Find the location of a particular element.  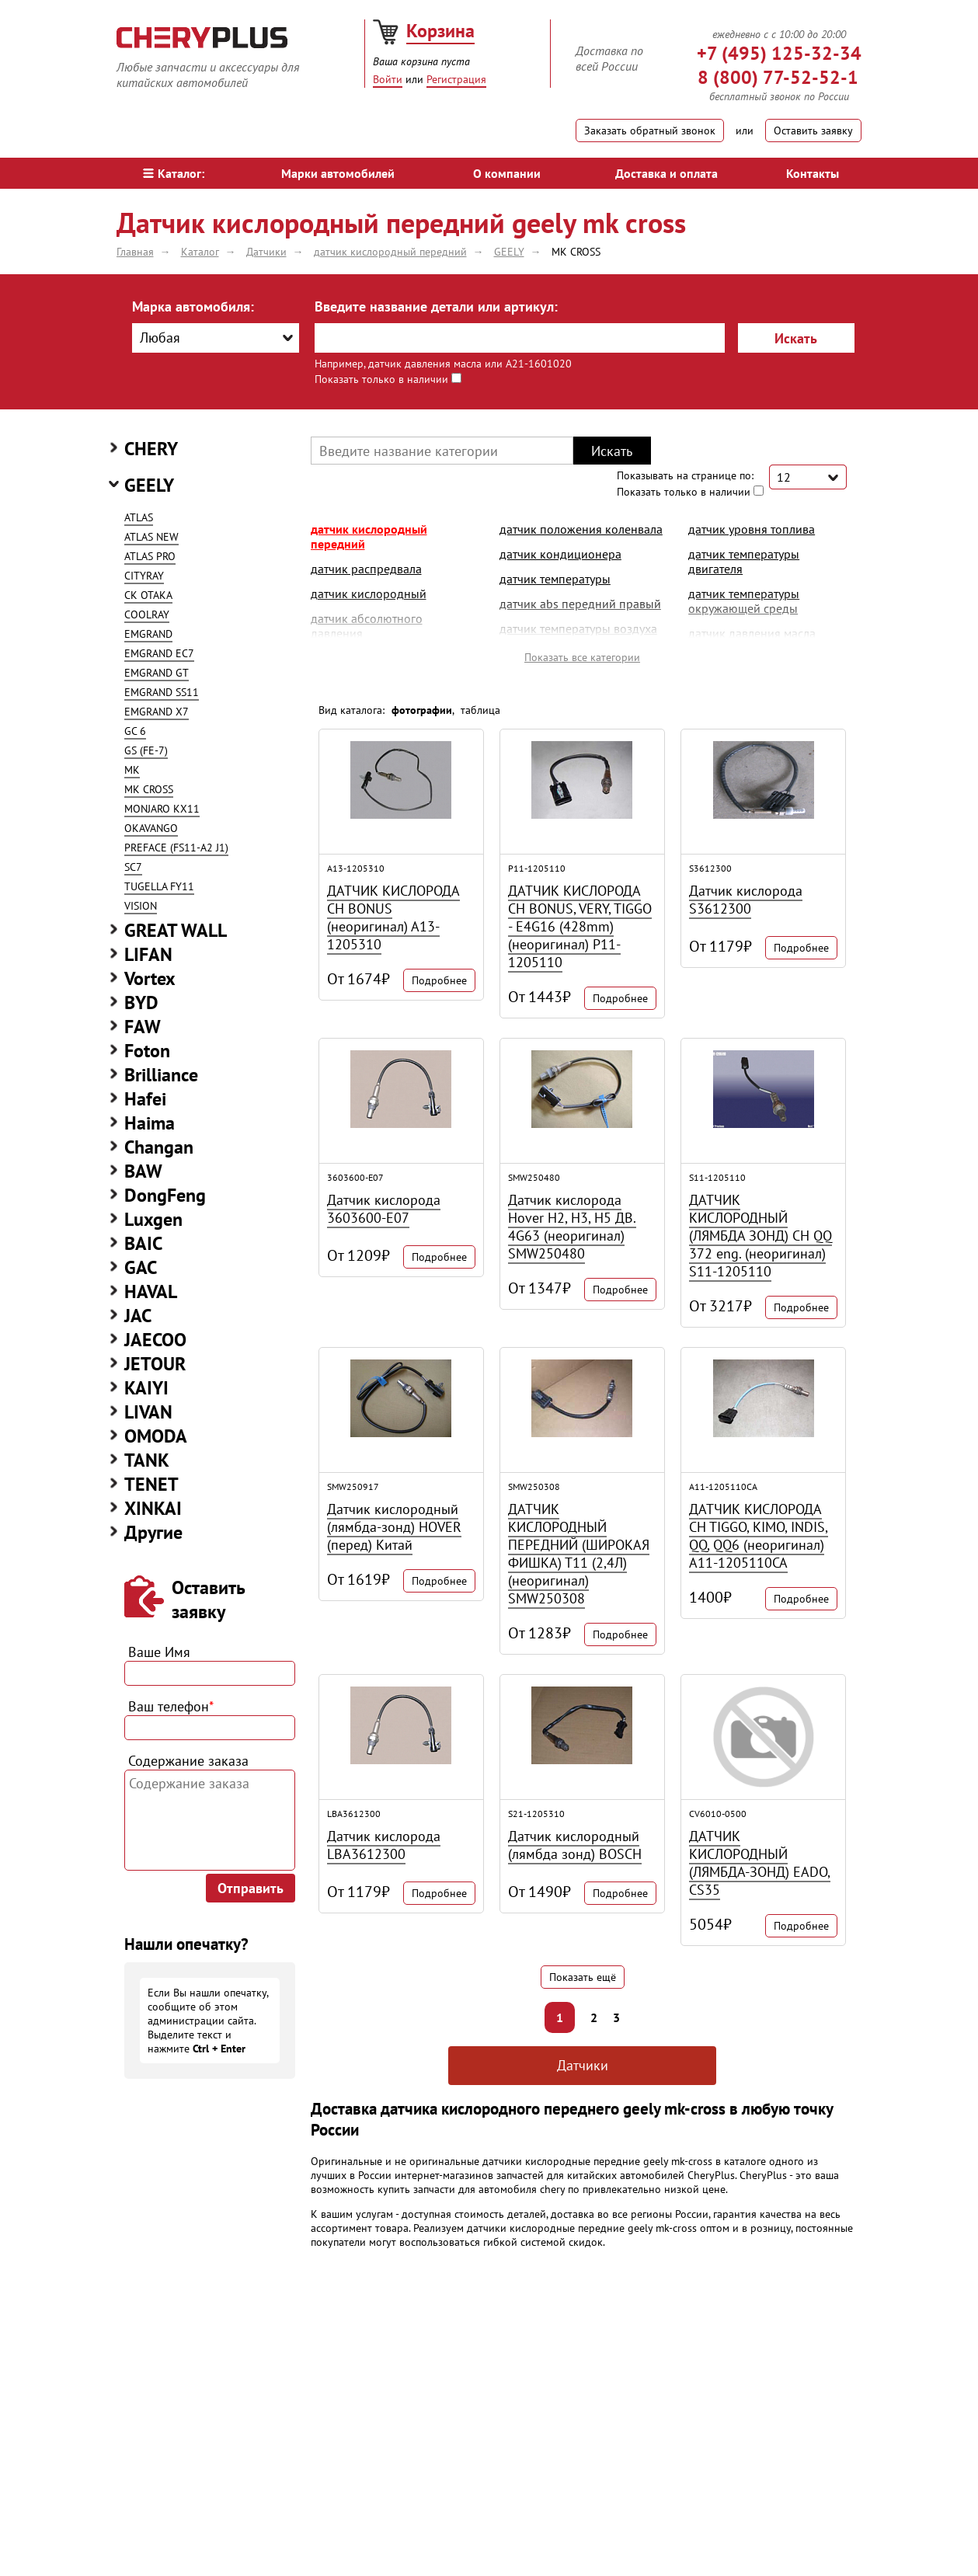

Оставить заявку is located at coordinates (813, 131).